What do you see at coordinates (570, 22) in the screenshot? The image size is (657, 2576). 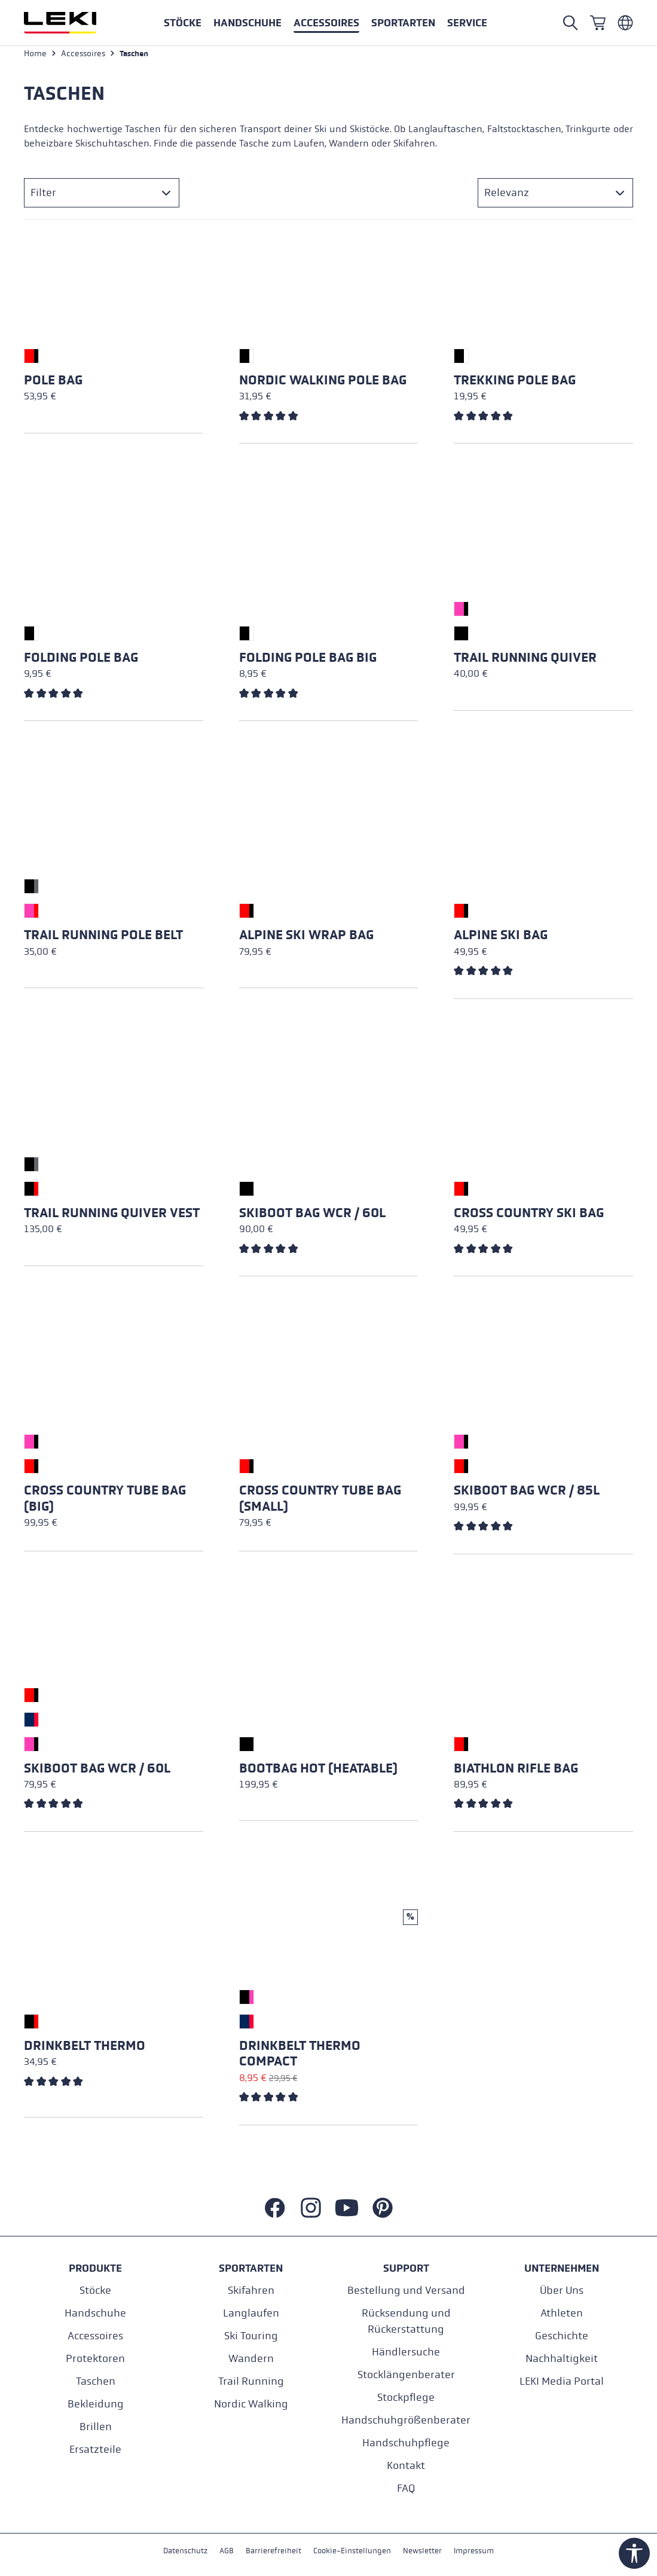 I see `[Suche öffnen]` at bounding box center [570, 22].